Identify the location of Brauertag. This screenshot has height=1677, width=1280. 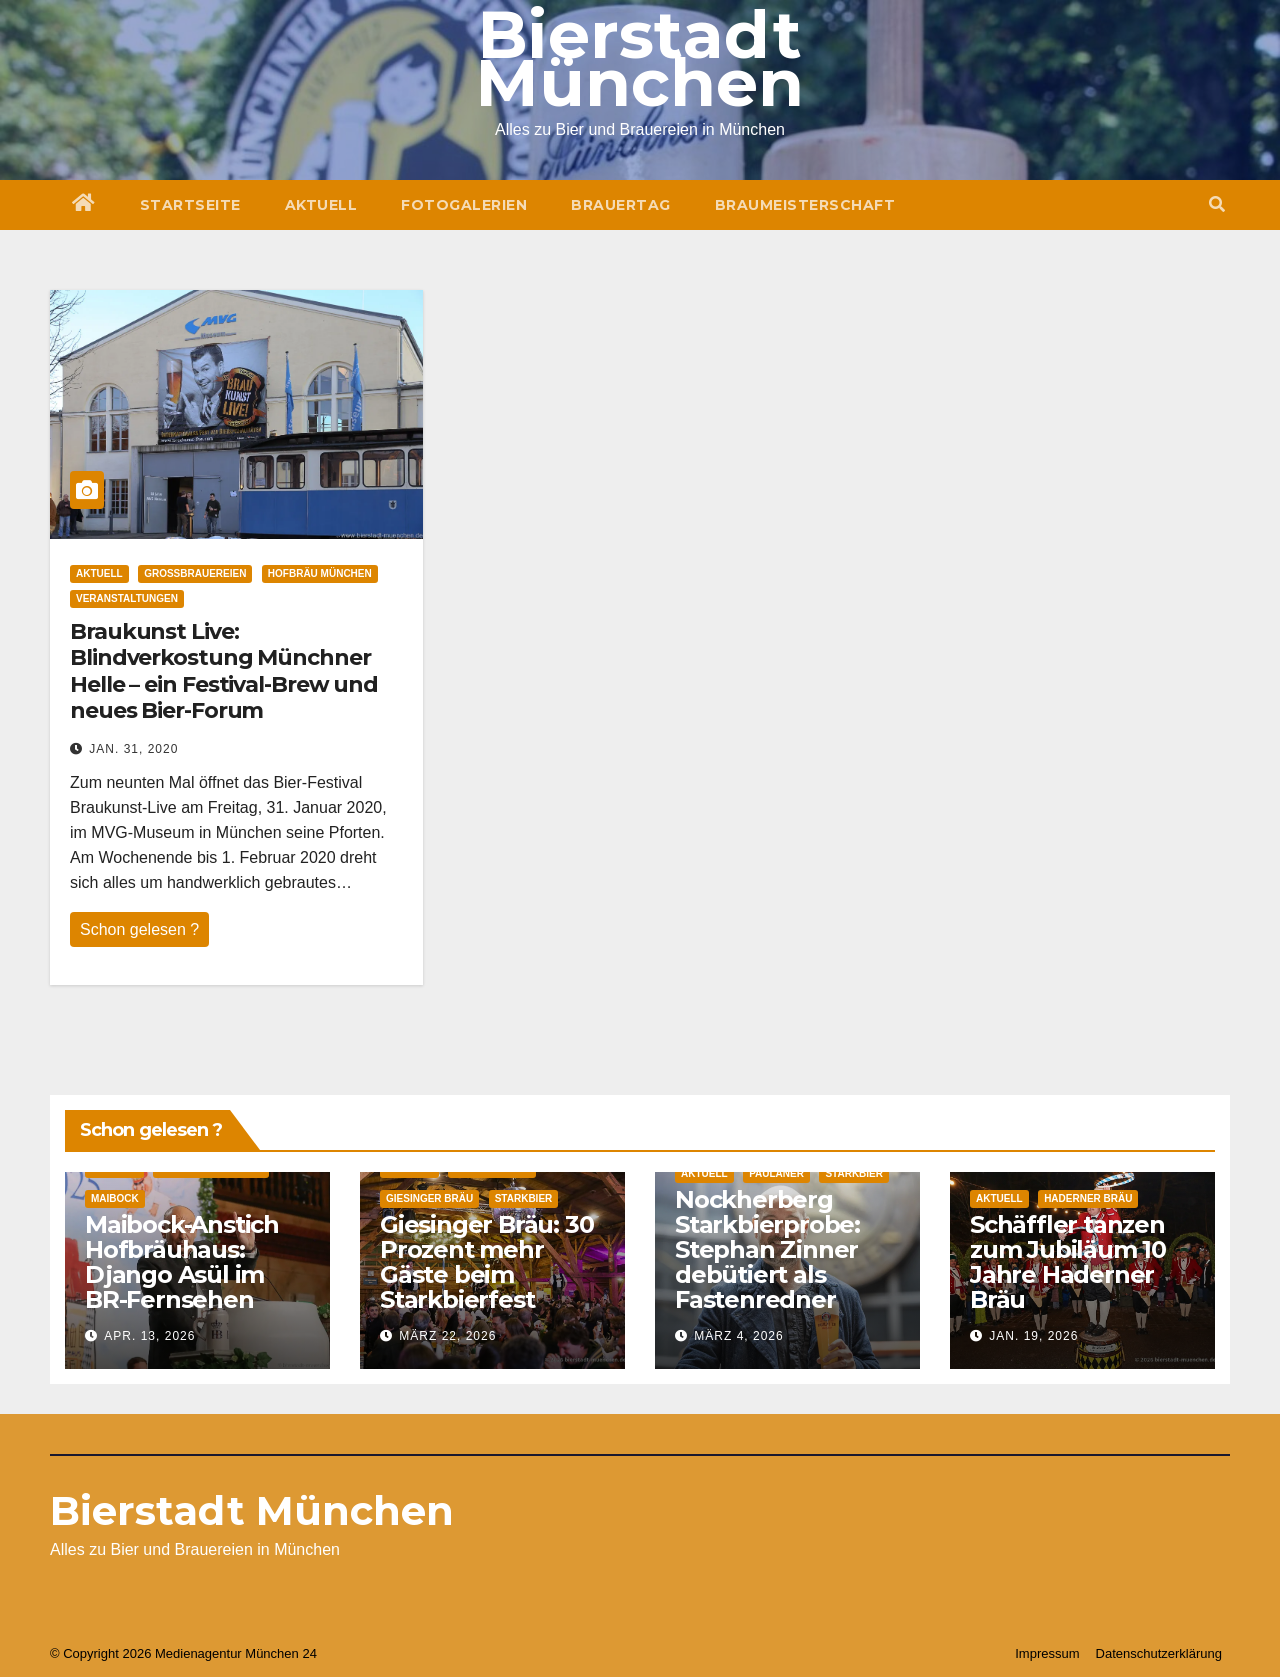
(621, 205).